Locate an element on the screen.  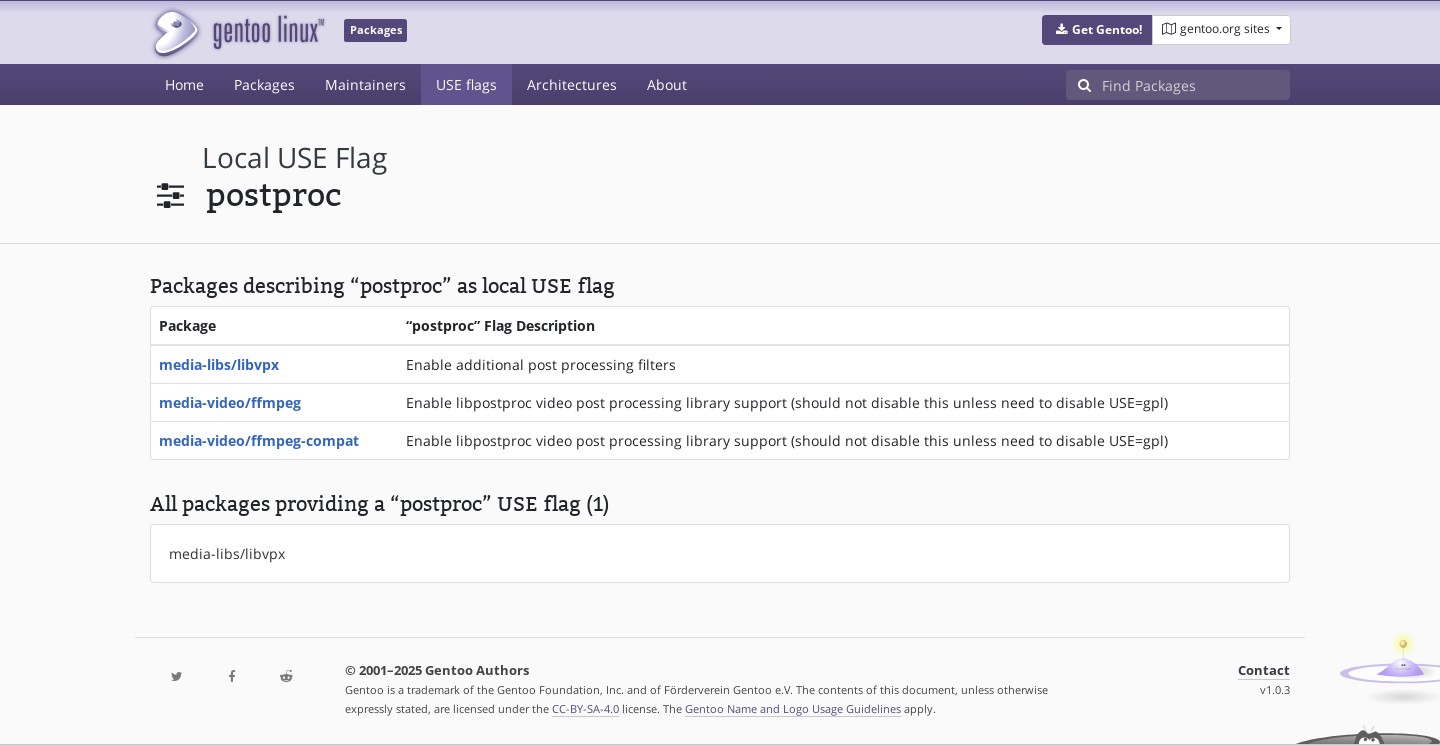
CC-BY-SA-4.0 is located at coordinates (585, 708).